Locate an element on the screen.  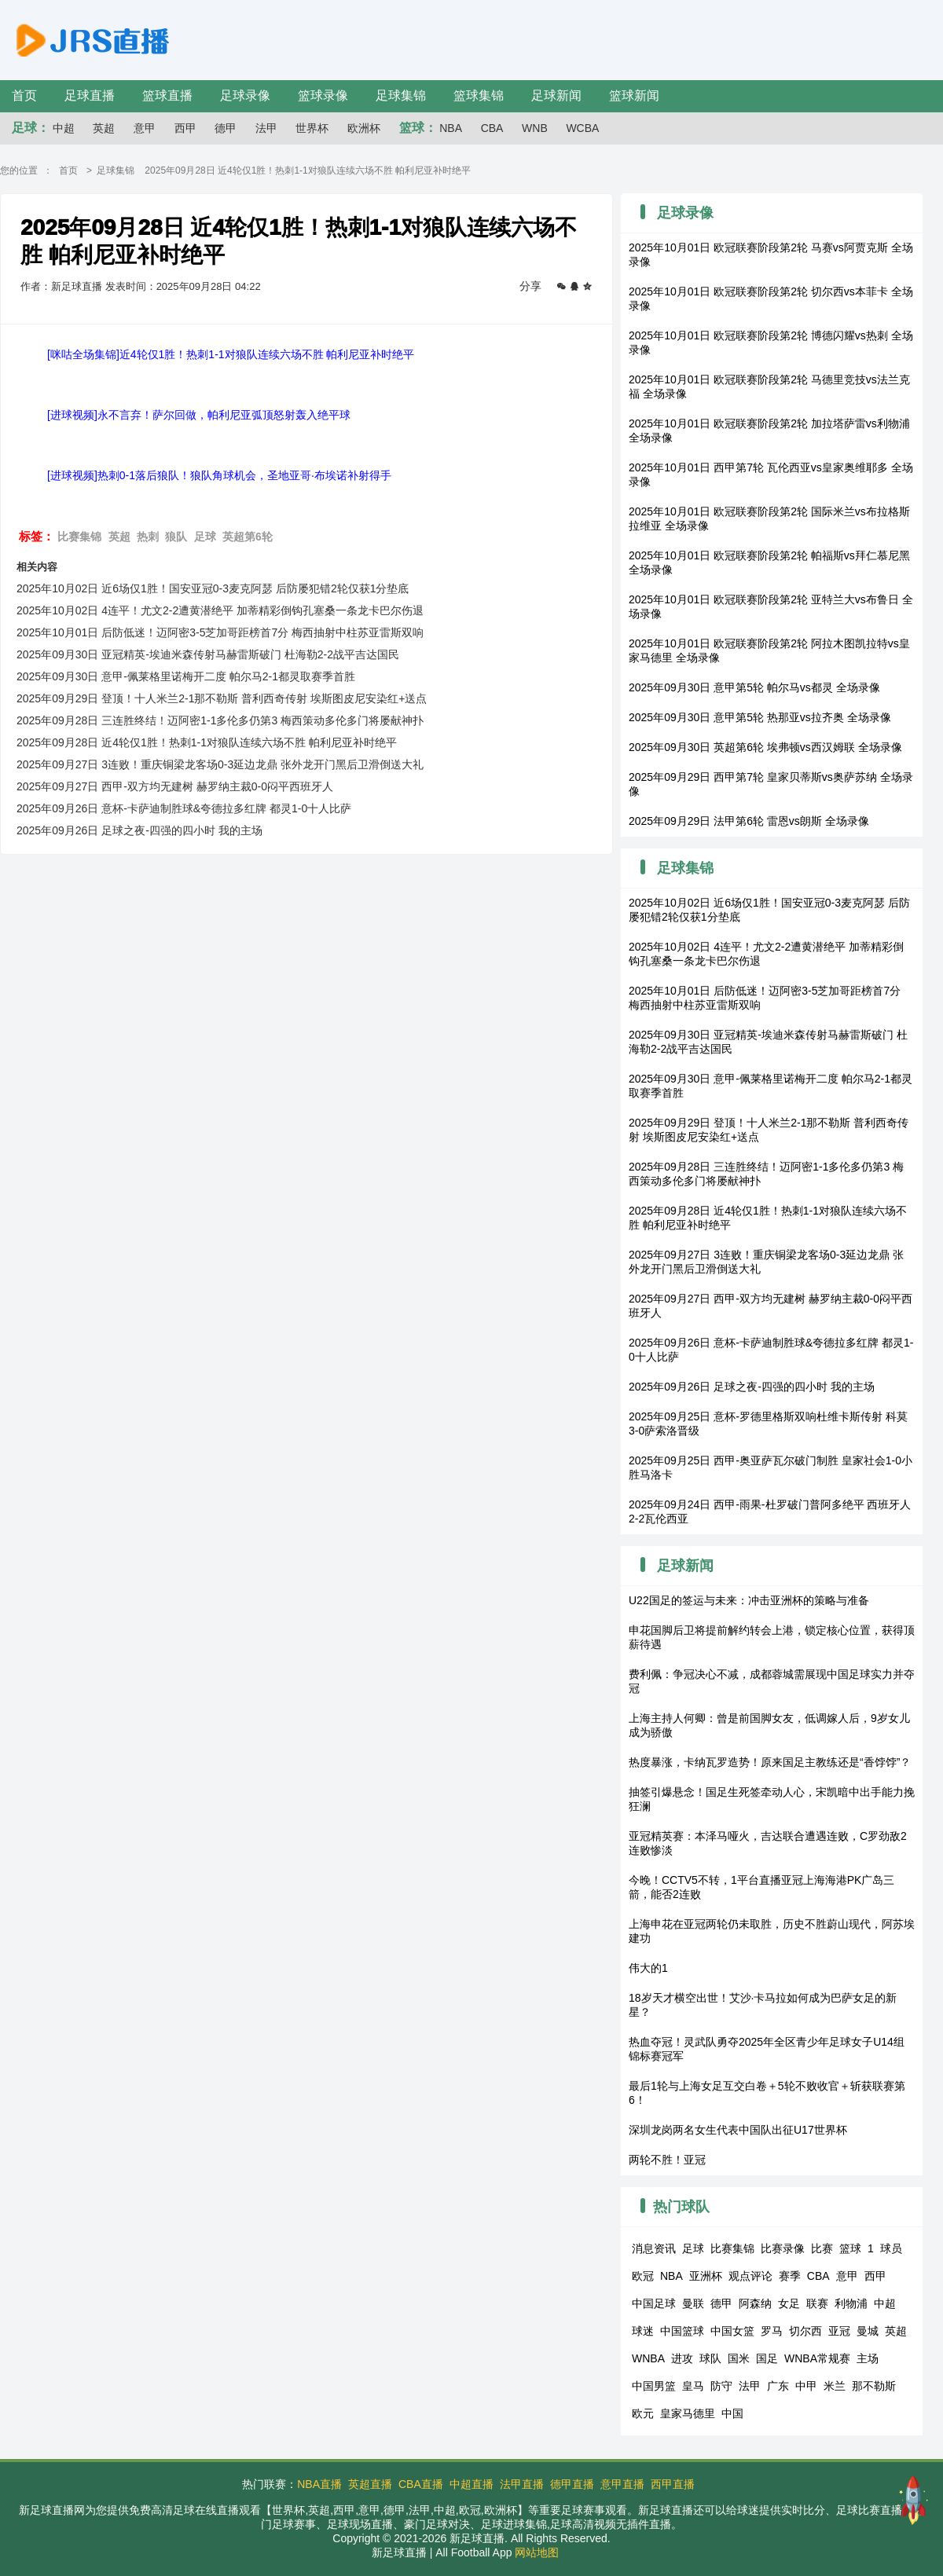
比赛 is located at coordinates (822, 2248).